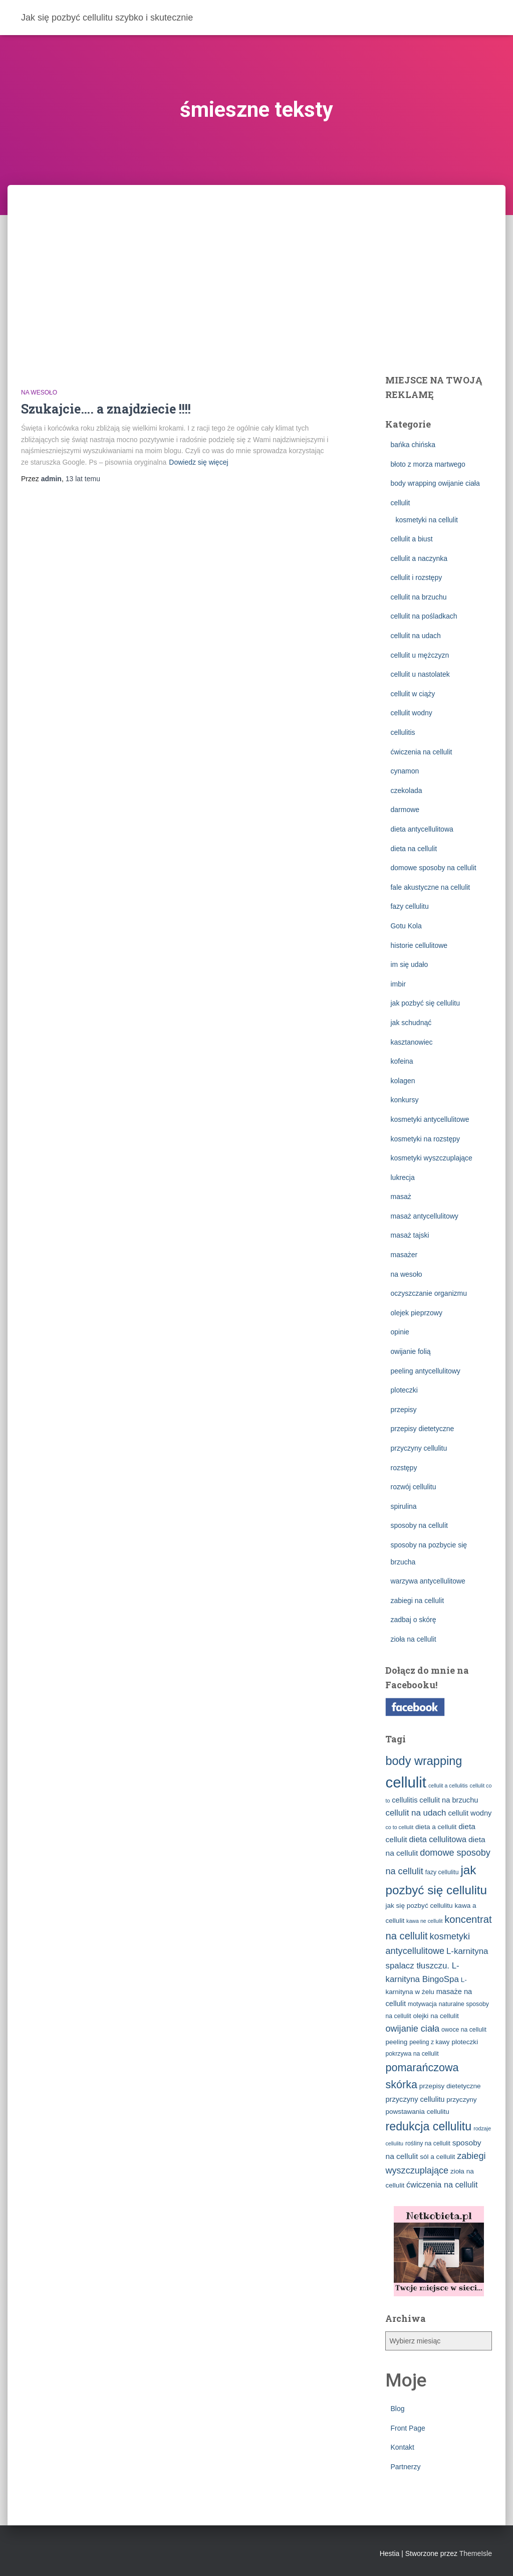 Image resolution: width=513 pixels, height=2576 pixels. Describe the element at coordinates (409, 964) in the screenshot. I see `im się udało` at that location.